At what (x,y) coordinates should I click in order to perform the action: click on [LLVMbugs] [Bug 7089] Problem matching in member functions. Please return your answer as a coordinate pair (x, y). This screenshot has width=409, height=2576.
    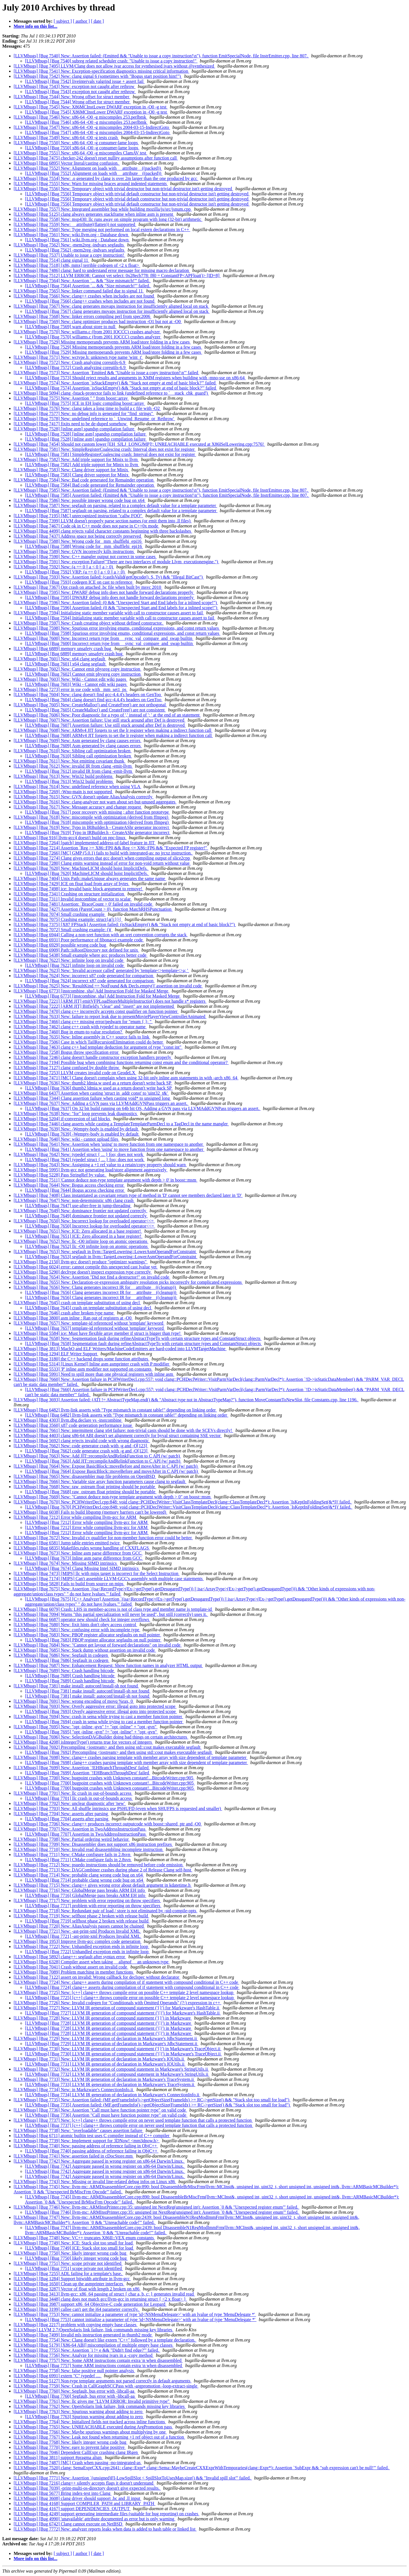
    Looking at the image, I should click on (74, 1972).